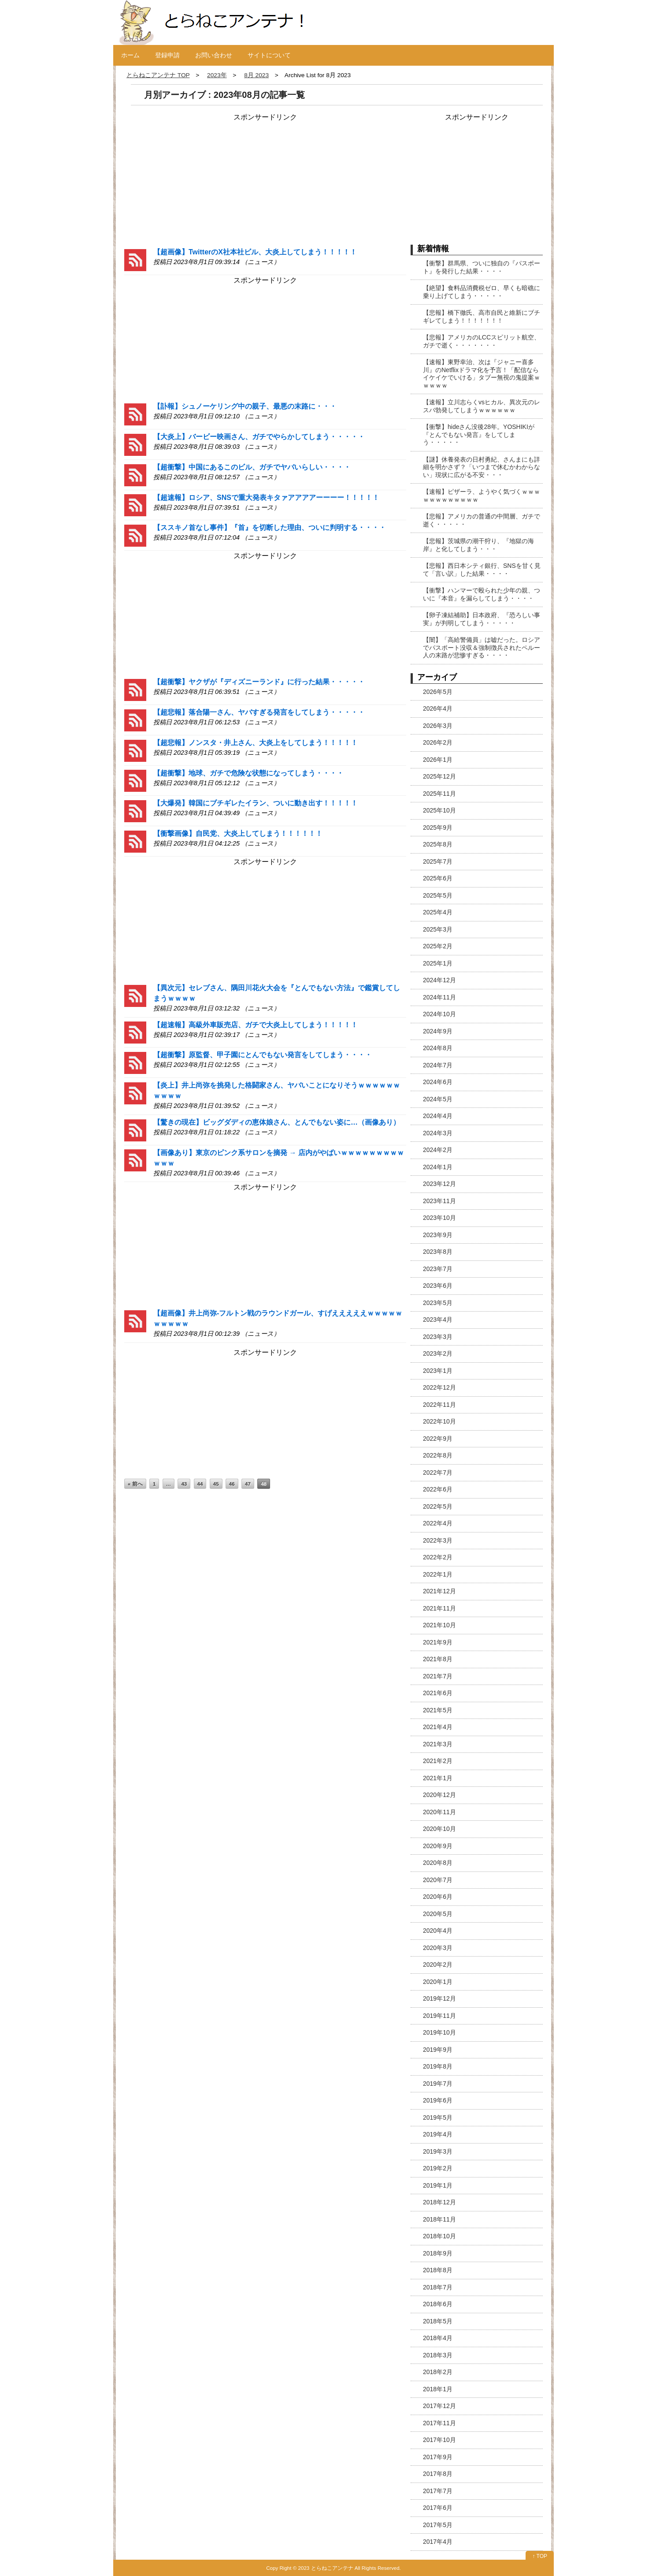 The width and height of the screenshot is (667, 2576). I want to click on 【衝撃画像】自民党、大炎上してしまう！！！！！！, so click(237, 833).